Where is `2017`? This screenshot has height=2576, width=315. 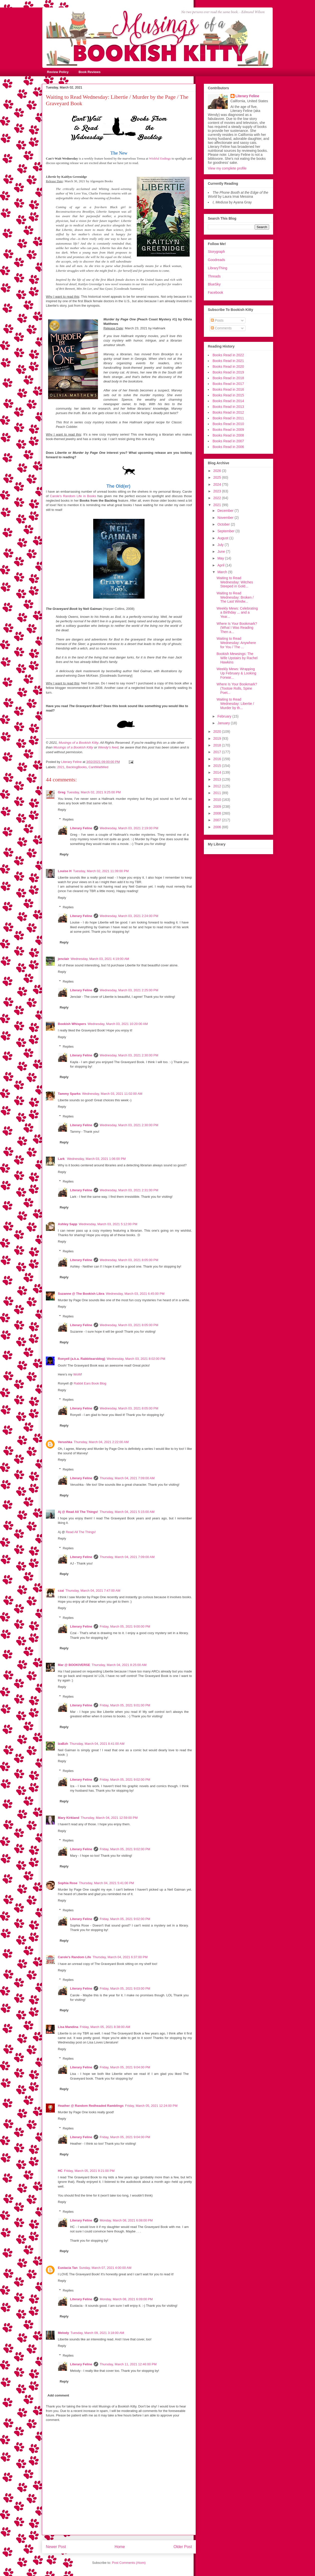
2017 is located at coordinates (217, 752).